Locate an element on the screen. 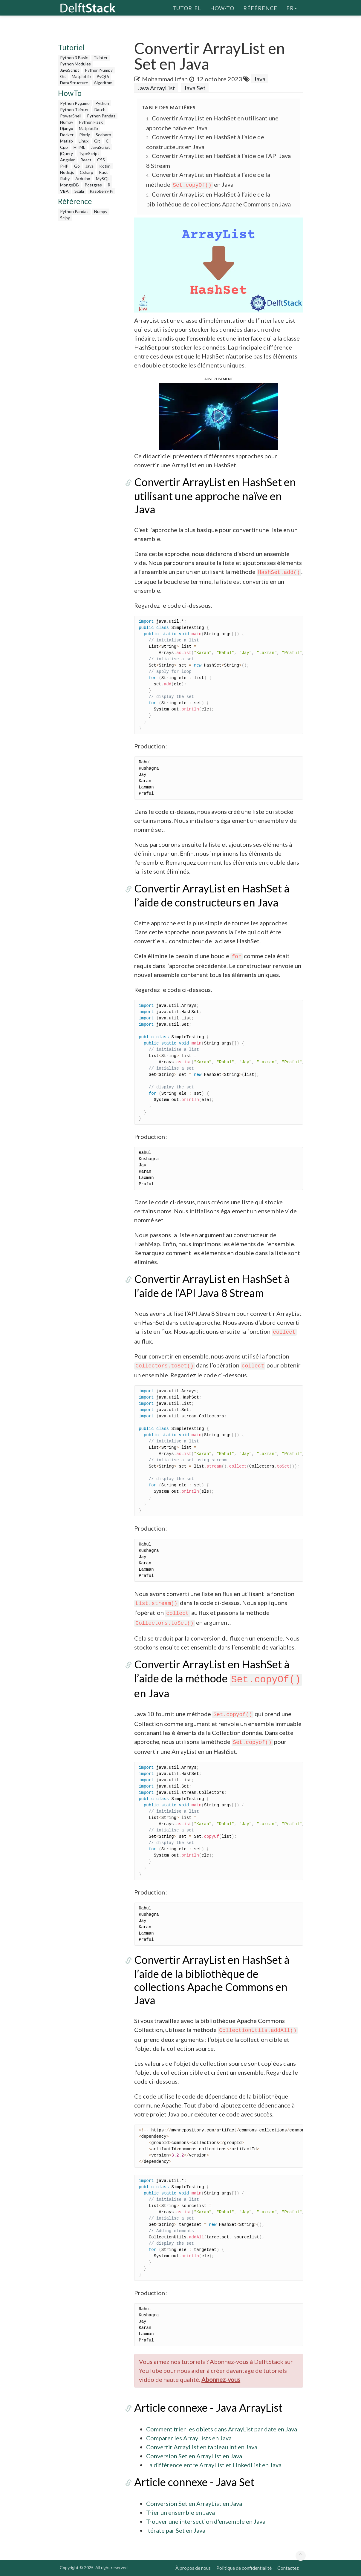  Tkinter is located at coordinates (101, 57).